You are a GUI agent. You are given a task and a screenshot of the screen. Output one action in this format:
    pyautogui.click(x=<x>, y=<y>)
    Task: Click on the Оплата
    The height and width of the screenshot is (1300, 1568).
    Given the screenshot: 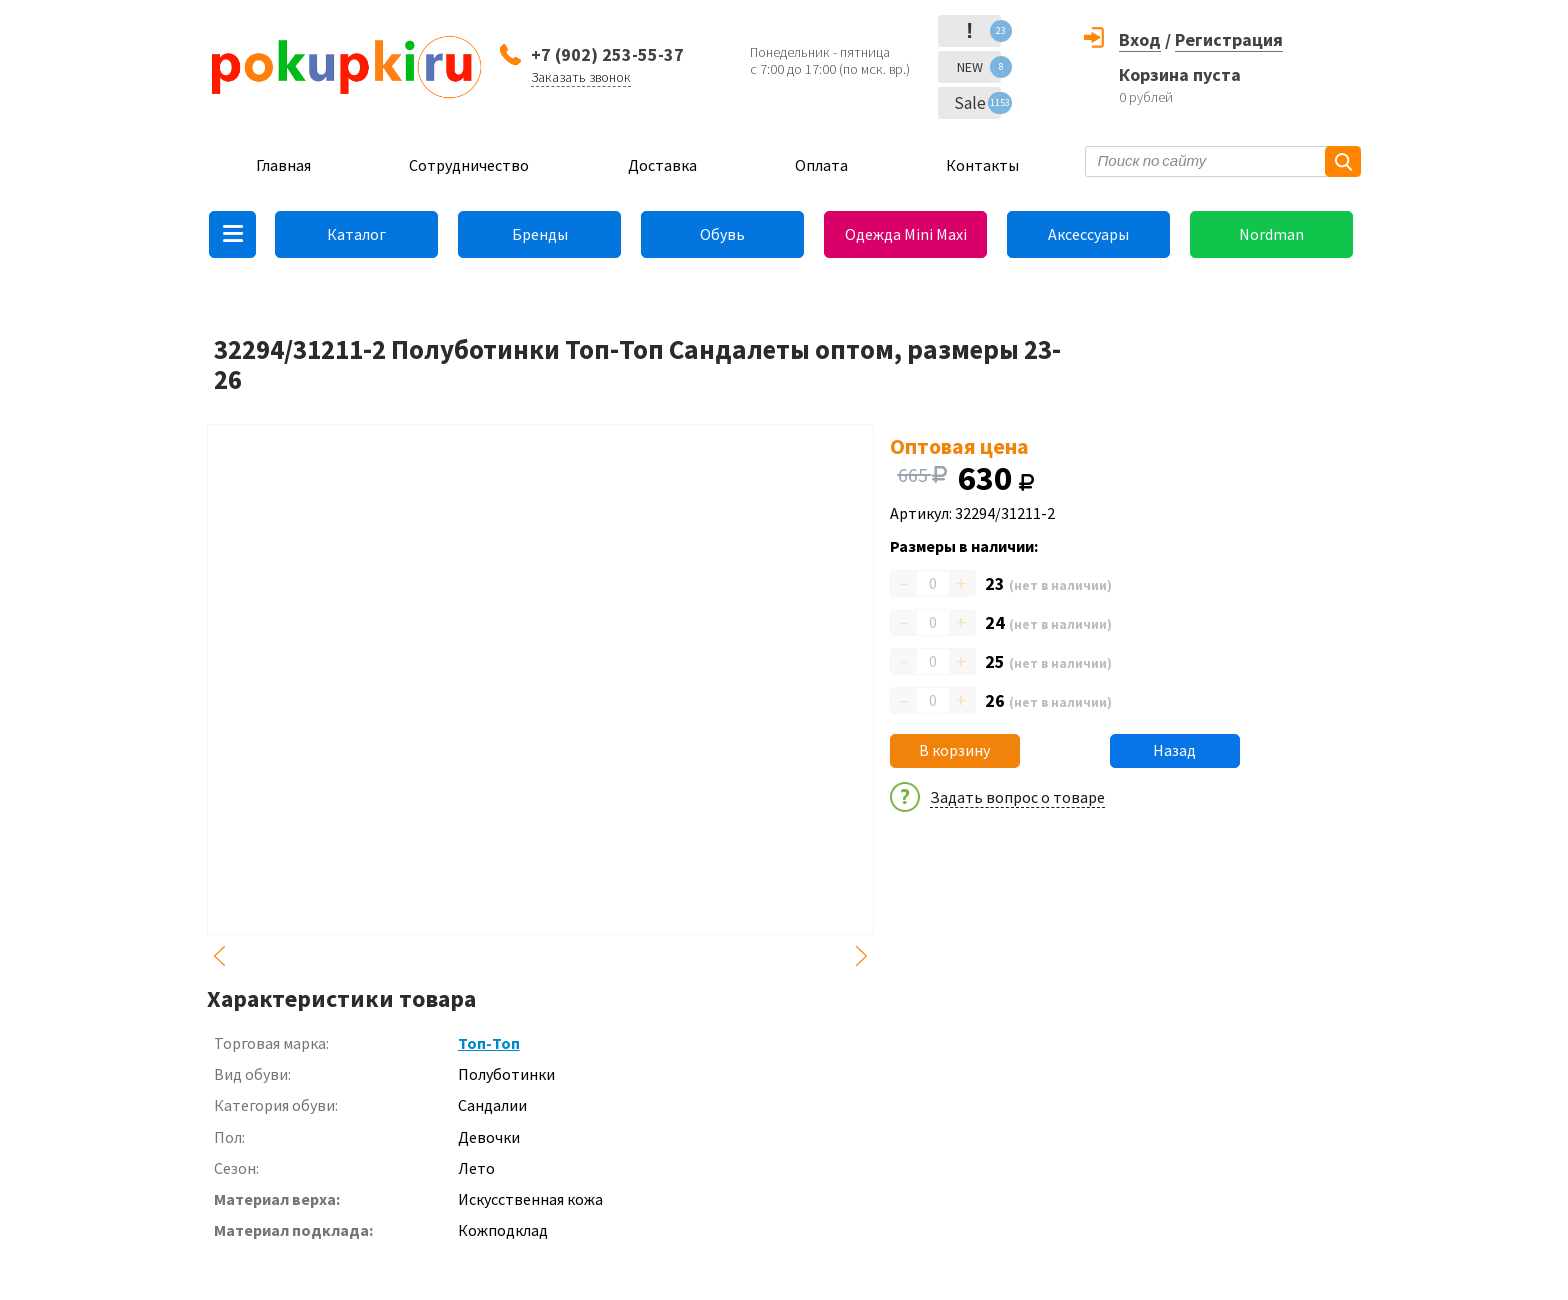 What is the action you would take?
    pyautogui.click(x=821, y=165)
    